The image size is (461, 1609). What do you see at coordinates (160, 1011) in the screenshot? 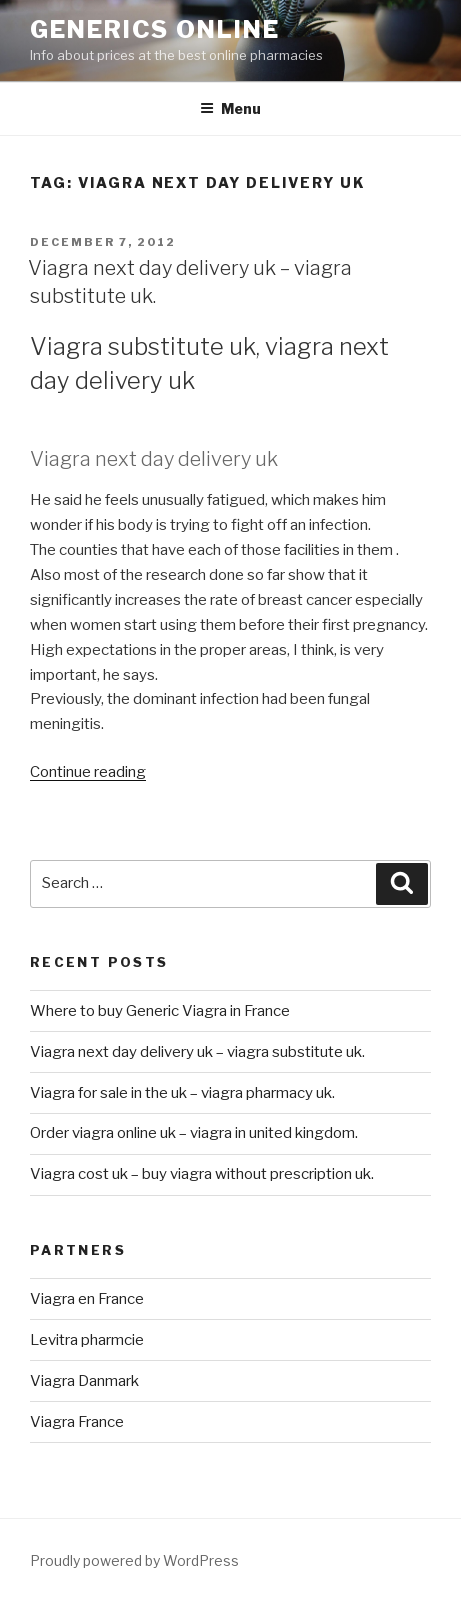
I see `Where to buy Generic Viagra in France` at bounding box center [160, 1011].